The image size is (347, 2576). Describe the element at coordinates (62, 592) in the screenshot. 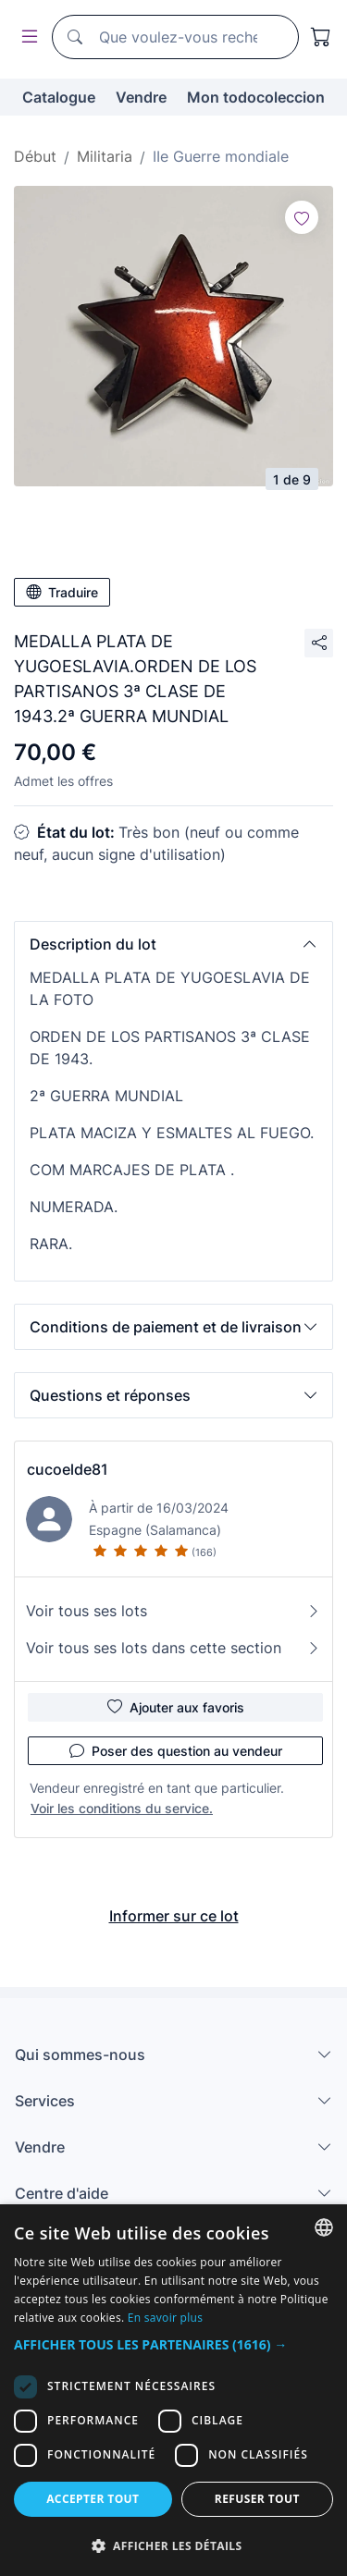

I see `Traduire` at that location.